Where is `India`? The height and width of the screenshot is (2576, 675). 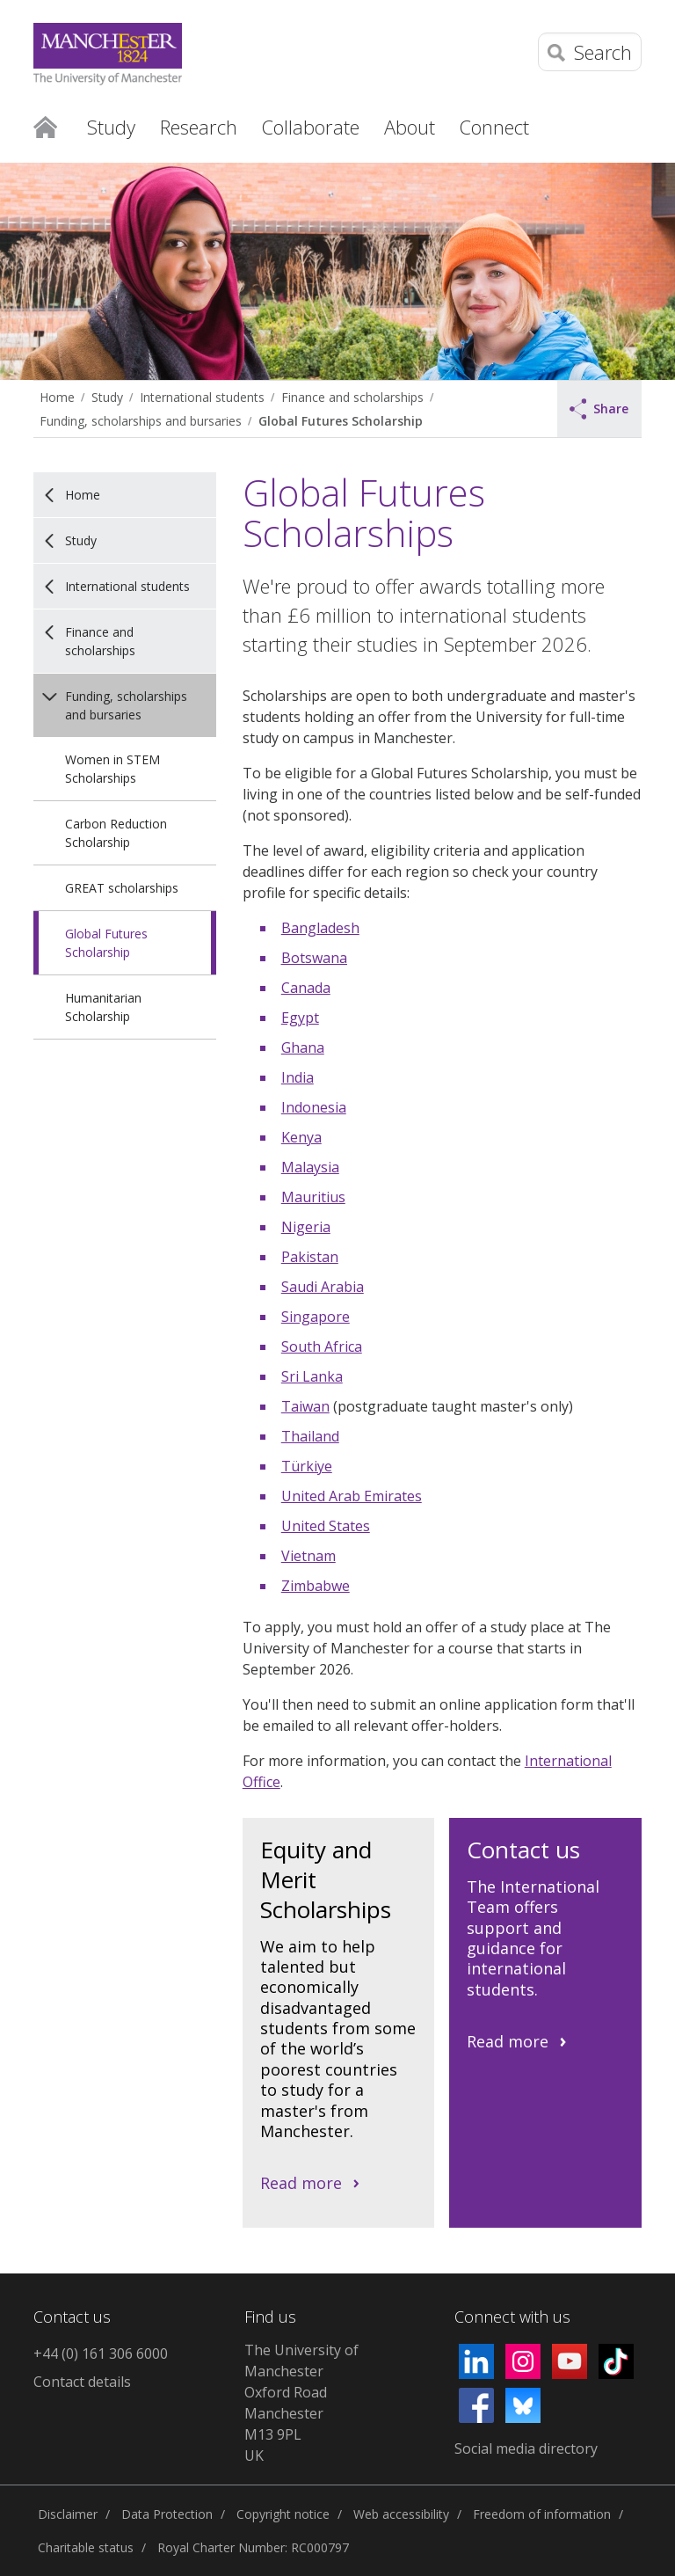
India is located at coordinates (297, 1077).